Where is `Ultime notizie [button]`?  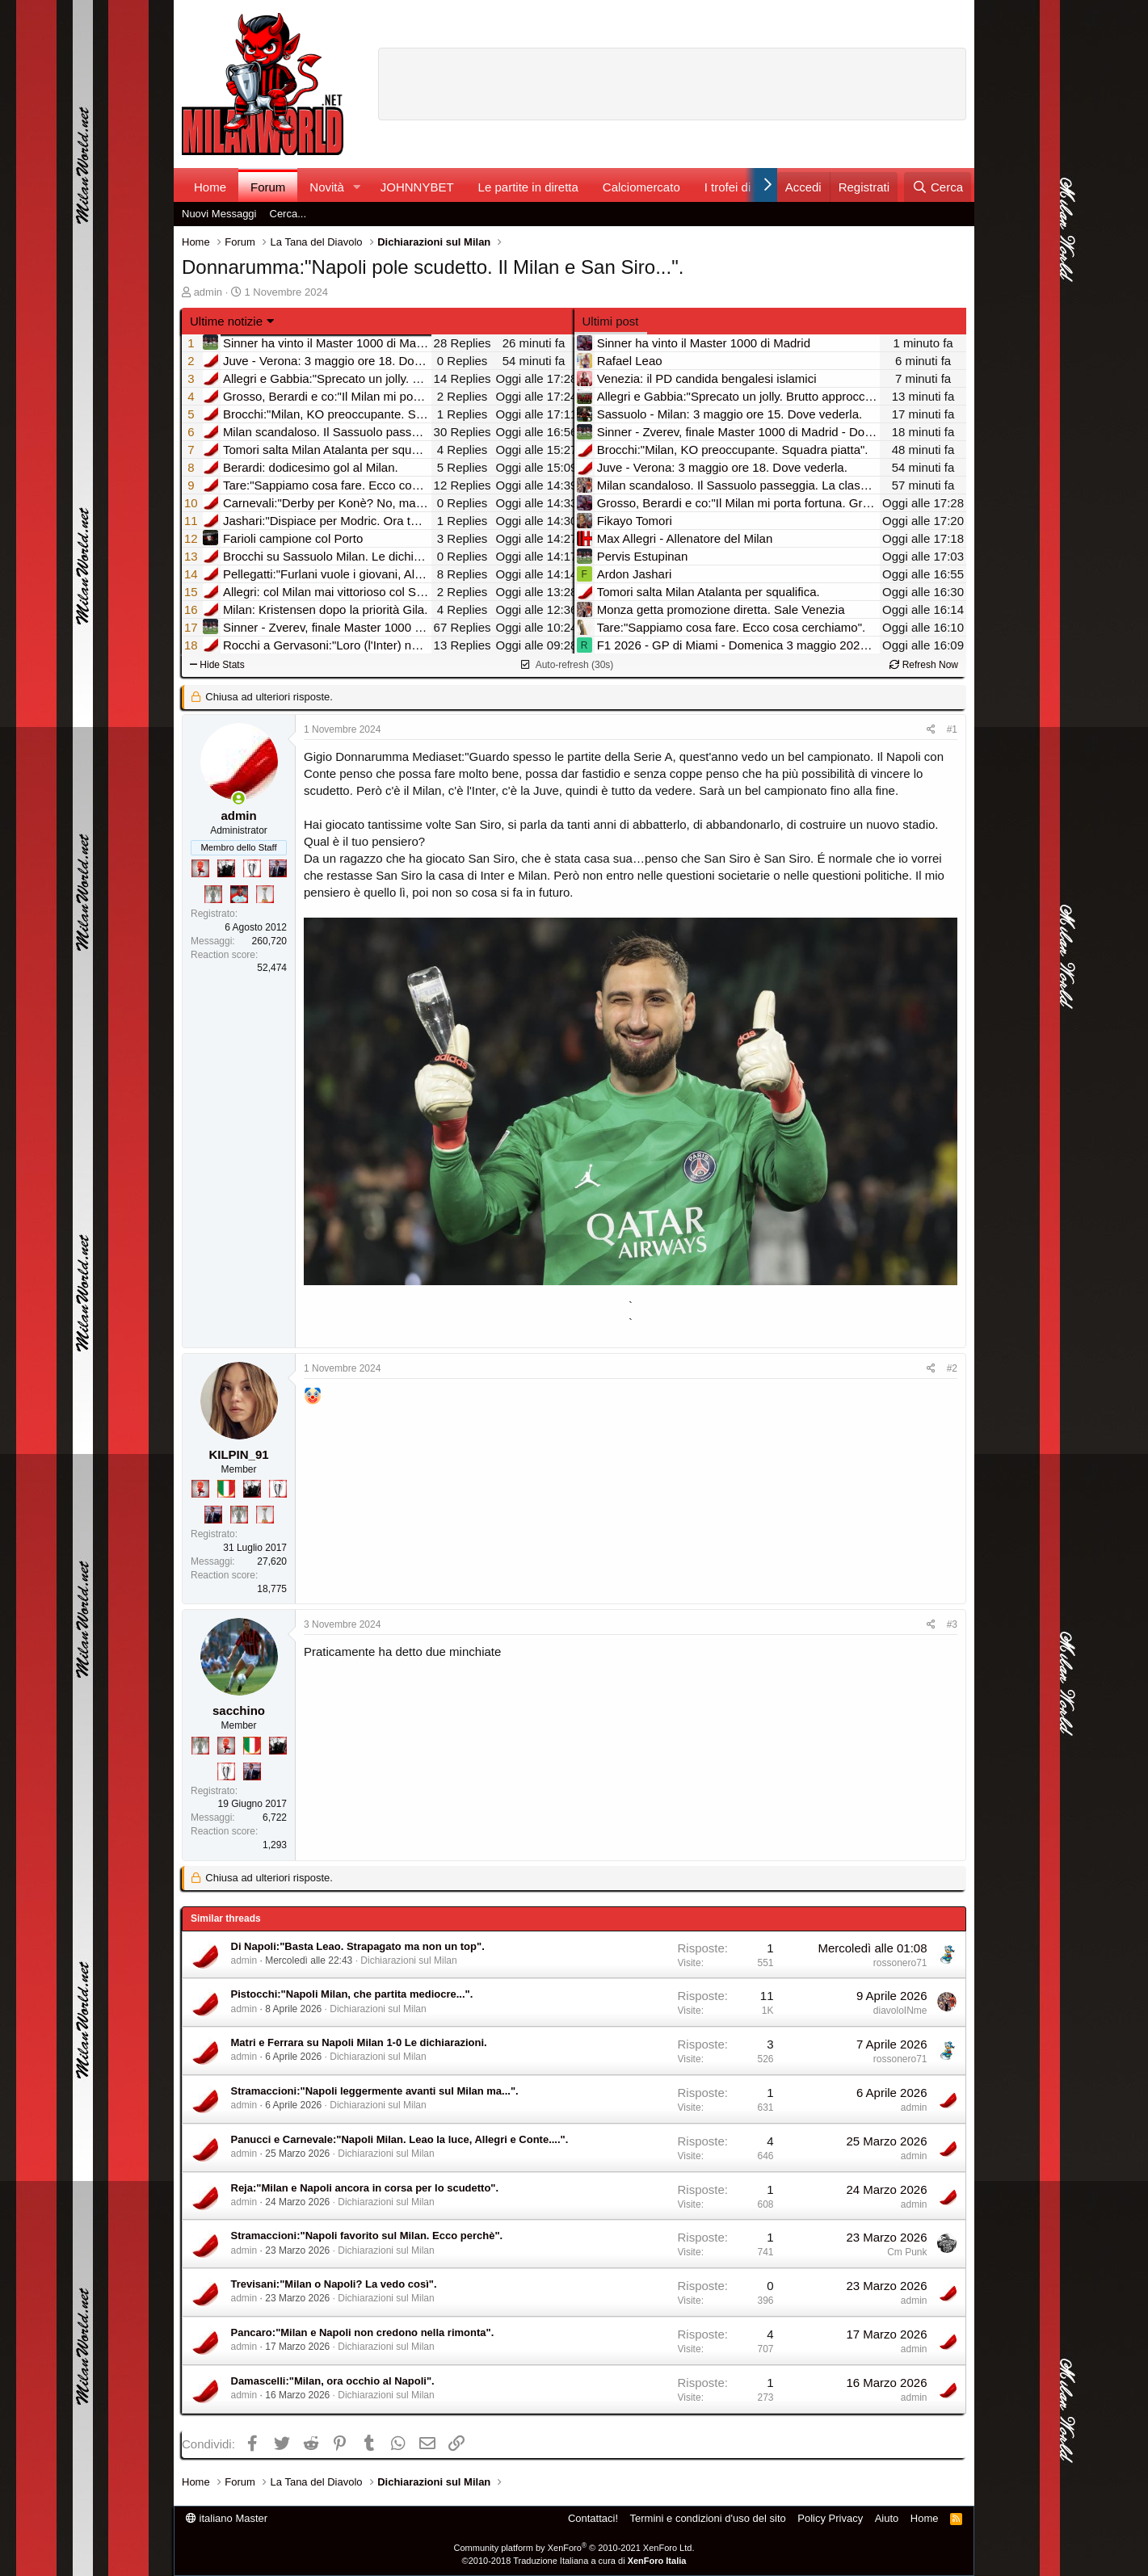
Ultime notizie [button] is located at coordinates (226, 321).